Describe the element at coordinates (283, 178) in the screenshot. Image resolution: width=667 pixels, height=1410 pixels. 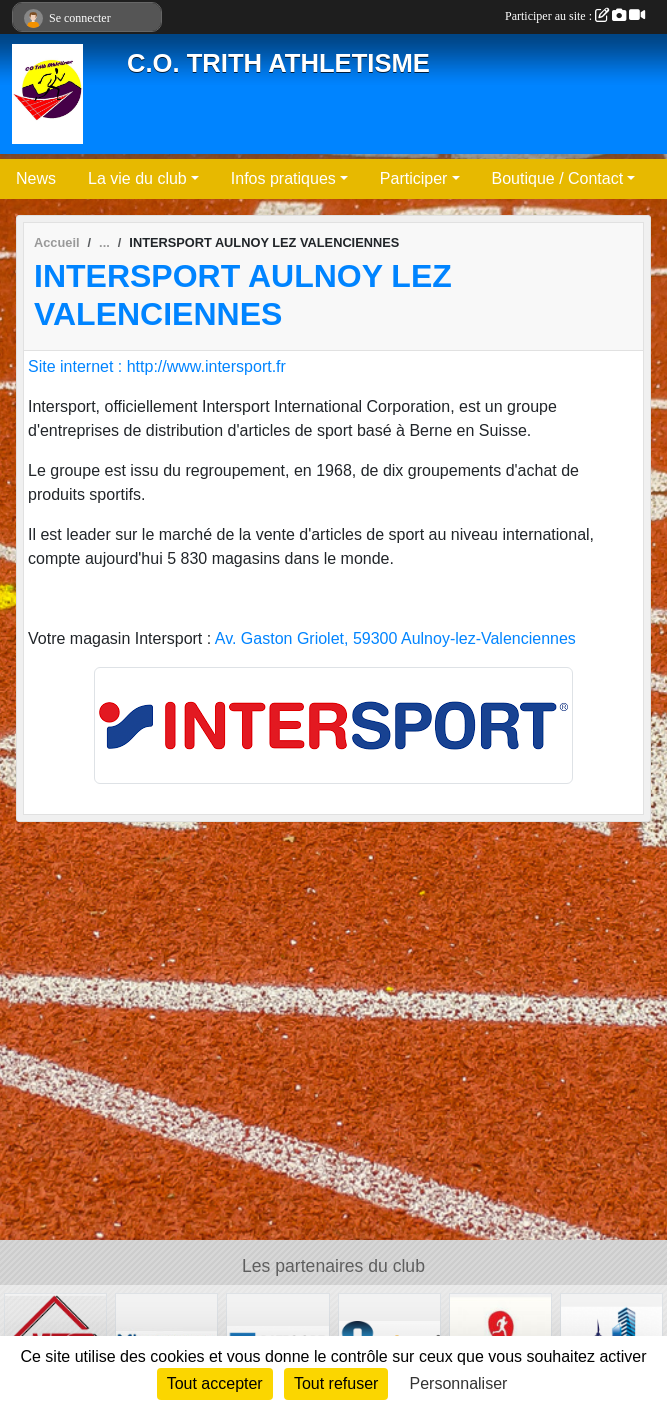
I see `Infos pratiques [button]` at that location.